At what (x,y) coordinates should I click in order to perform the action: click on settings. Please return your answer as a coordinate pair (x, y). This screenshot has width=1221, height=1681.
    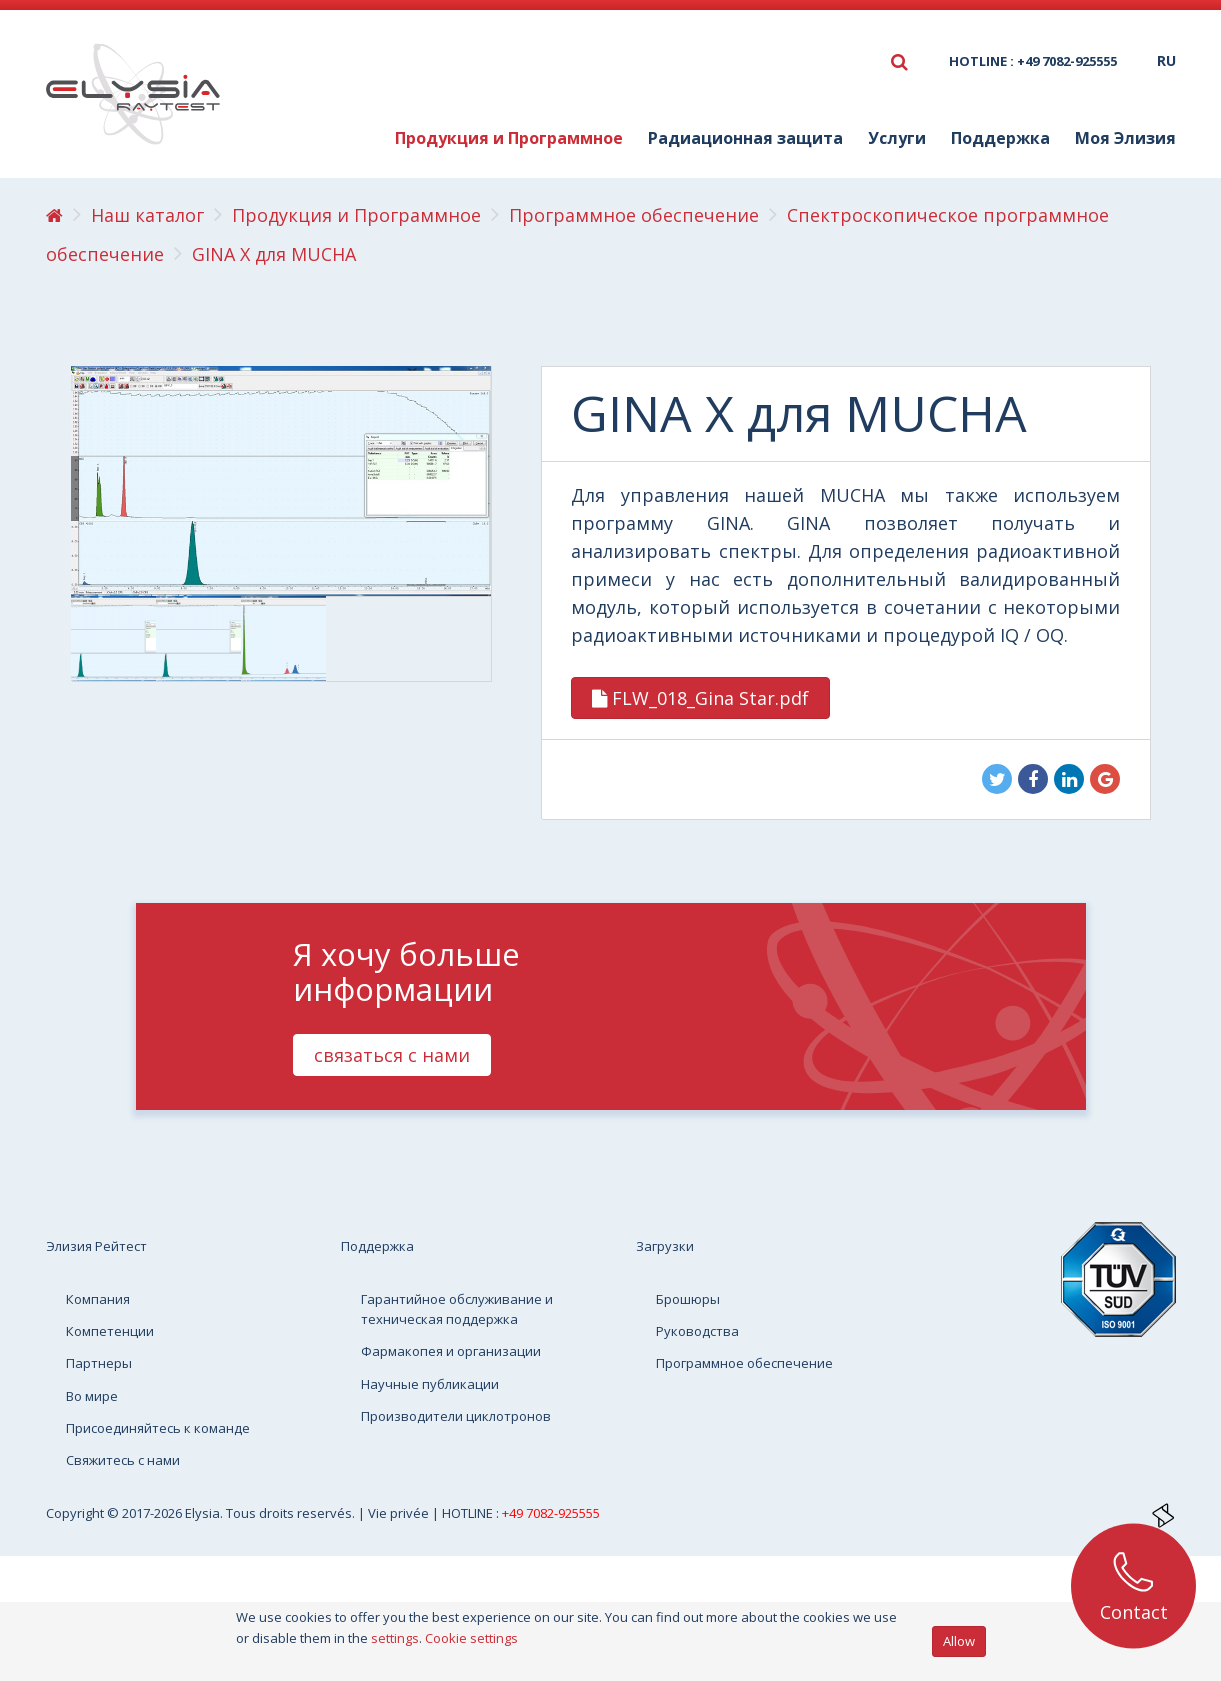
    Looking at the image, I should click on (395, 1638).